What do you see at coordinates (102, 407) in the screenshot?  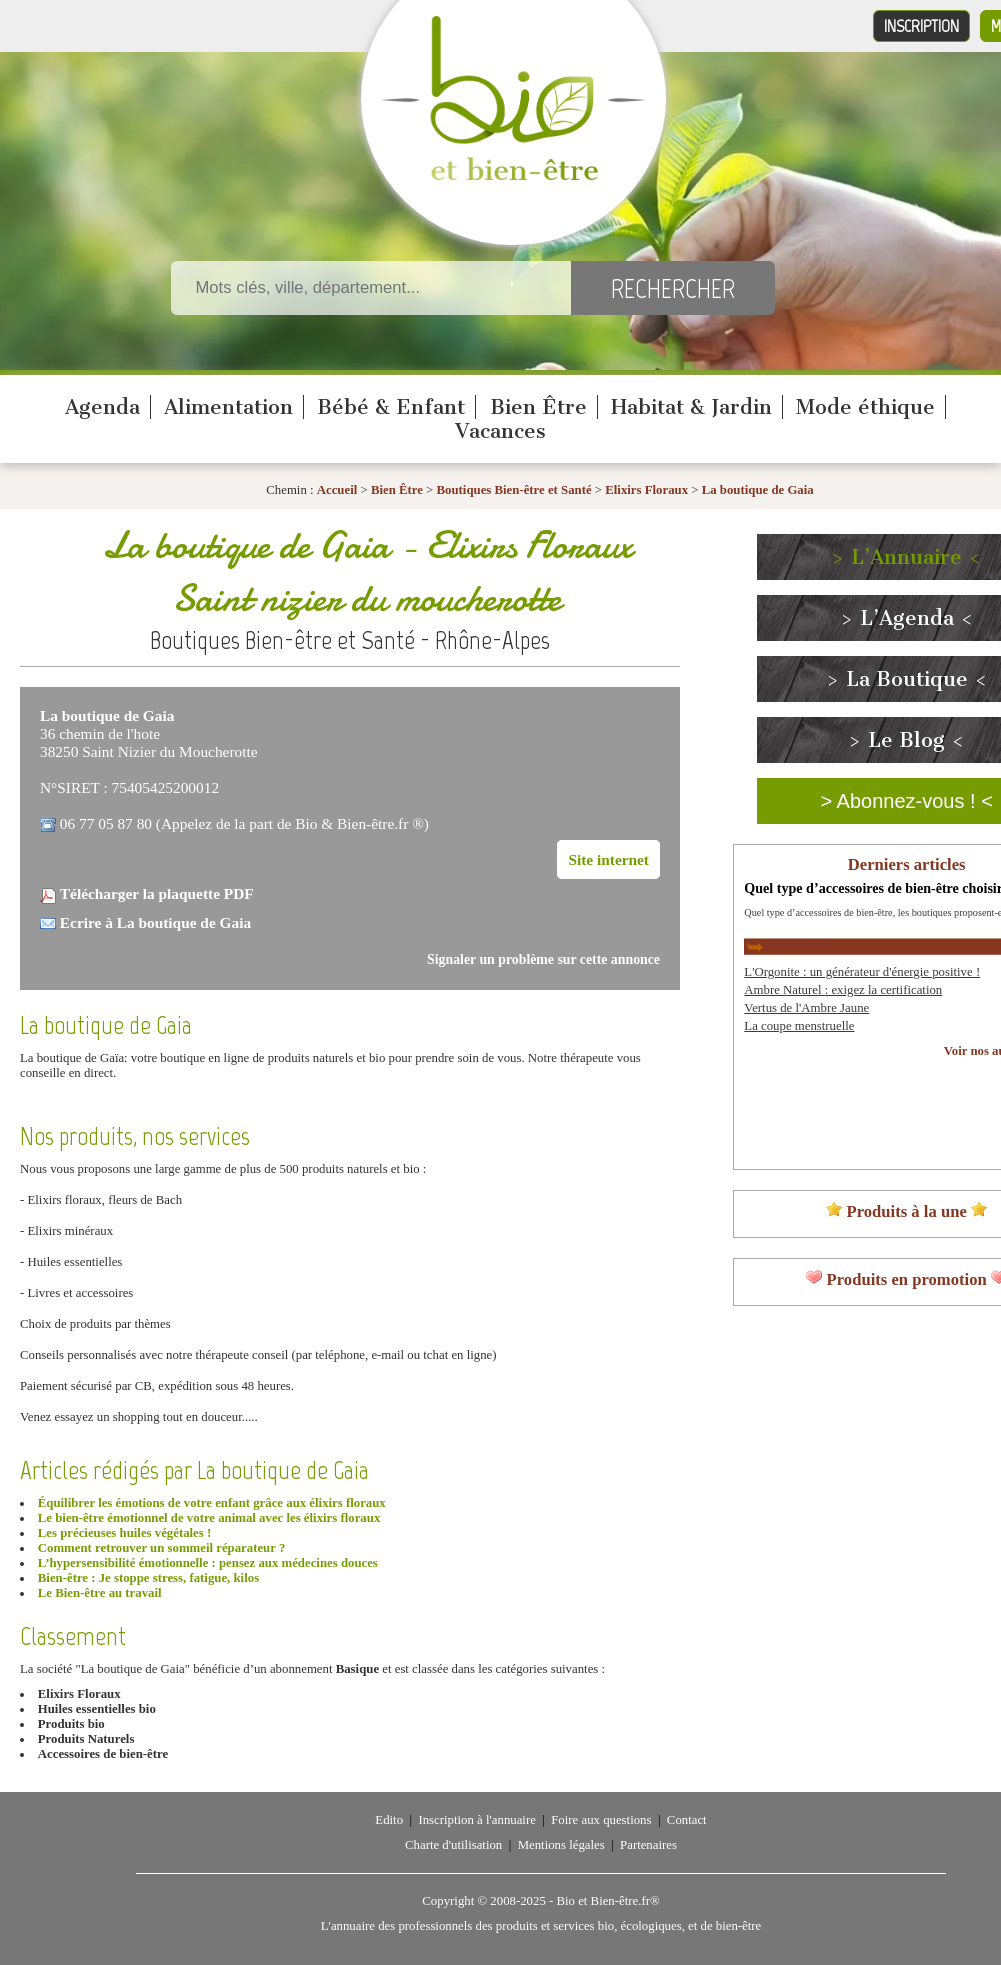 I see `Agenda` at bounding box center [102, 407].